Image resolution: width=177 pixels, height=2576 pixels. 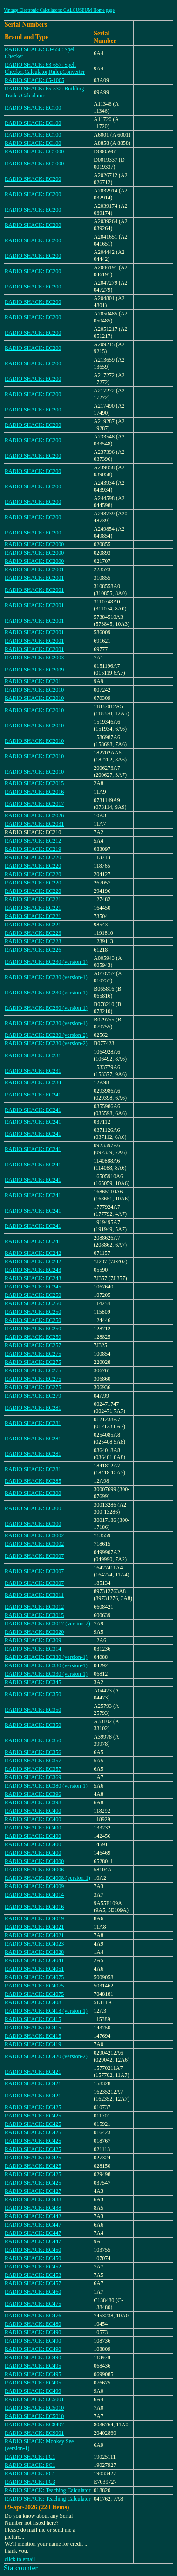 I want to click on RADIO SHACK: EC2000, so click(x=34, y=544).